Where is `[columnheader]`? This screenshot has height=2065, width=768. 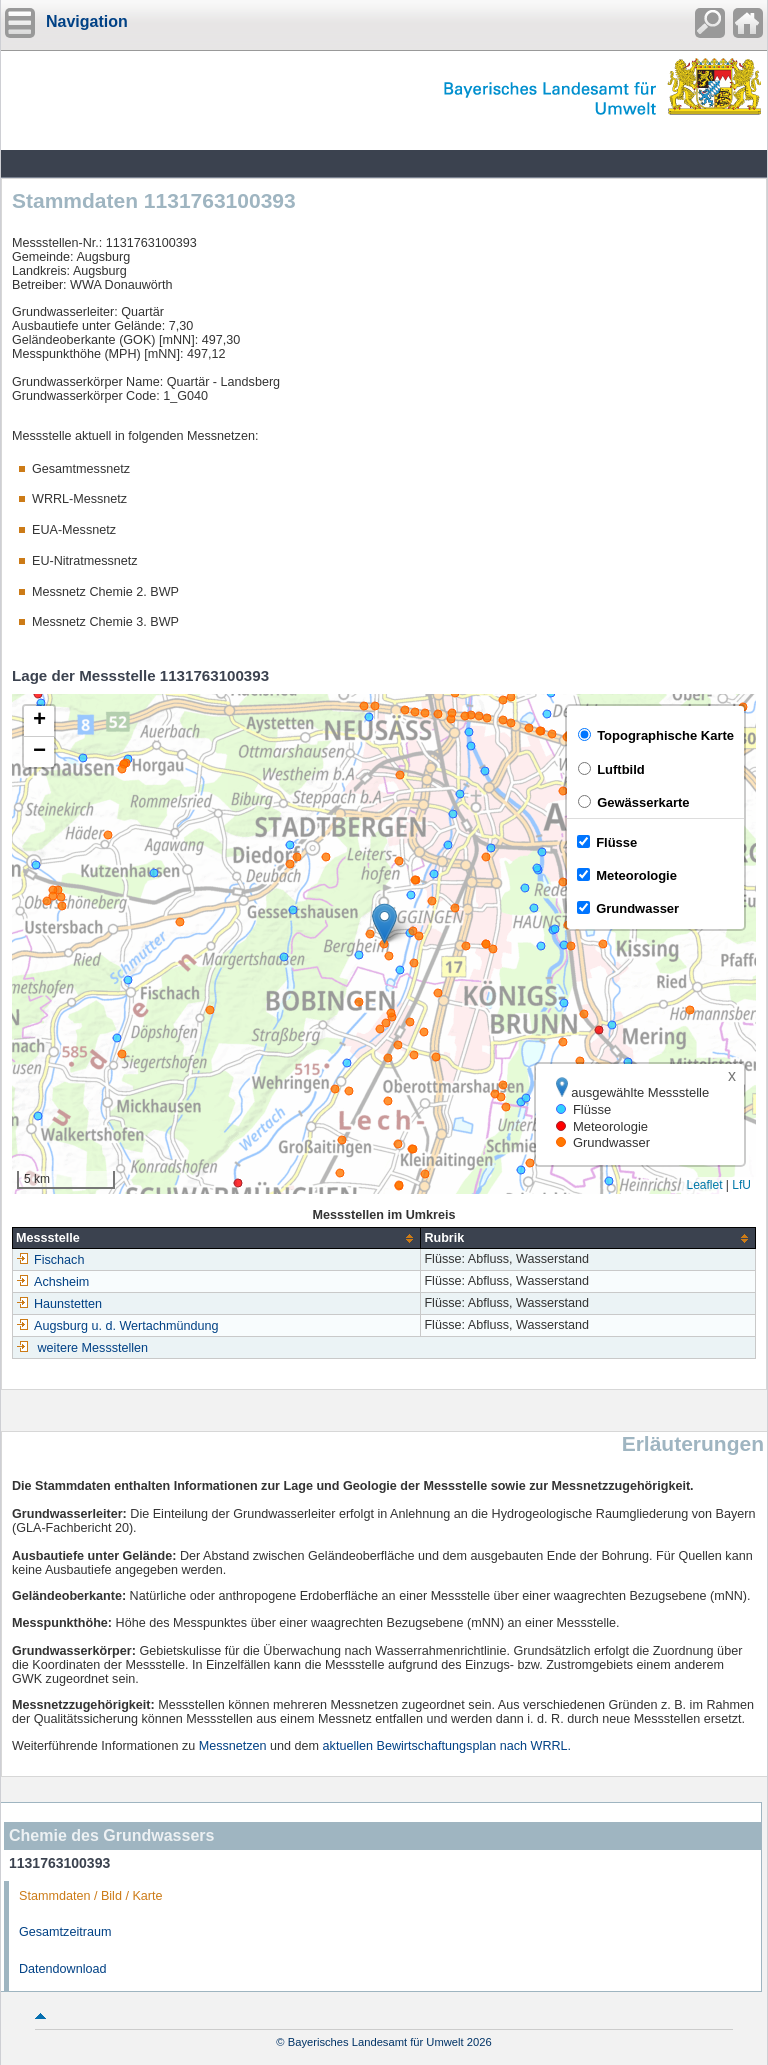
[columnheader] is located at coordinates (217, 1238).